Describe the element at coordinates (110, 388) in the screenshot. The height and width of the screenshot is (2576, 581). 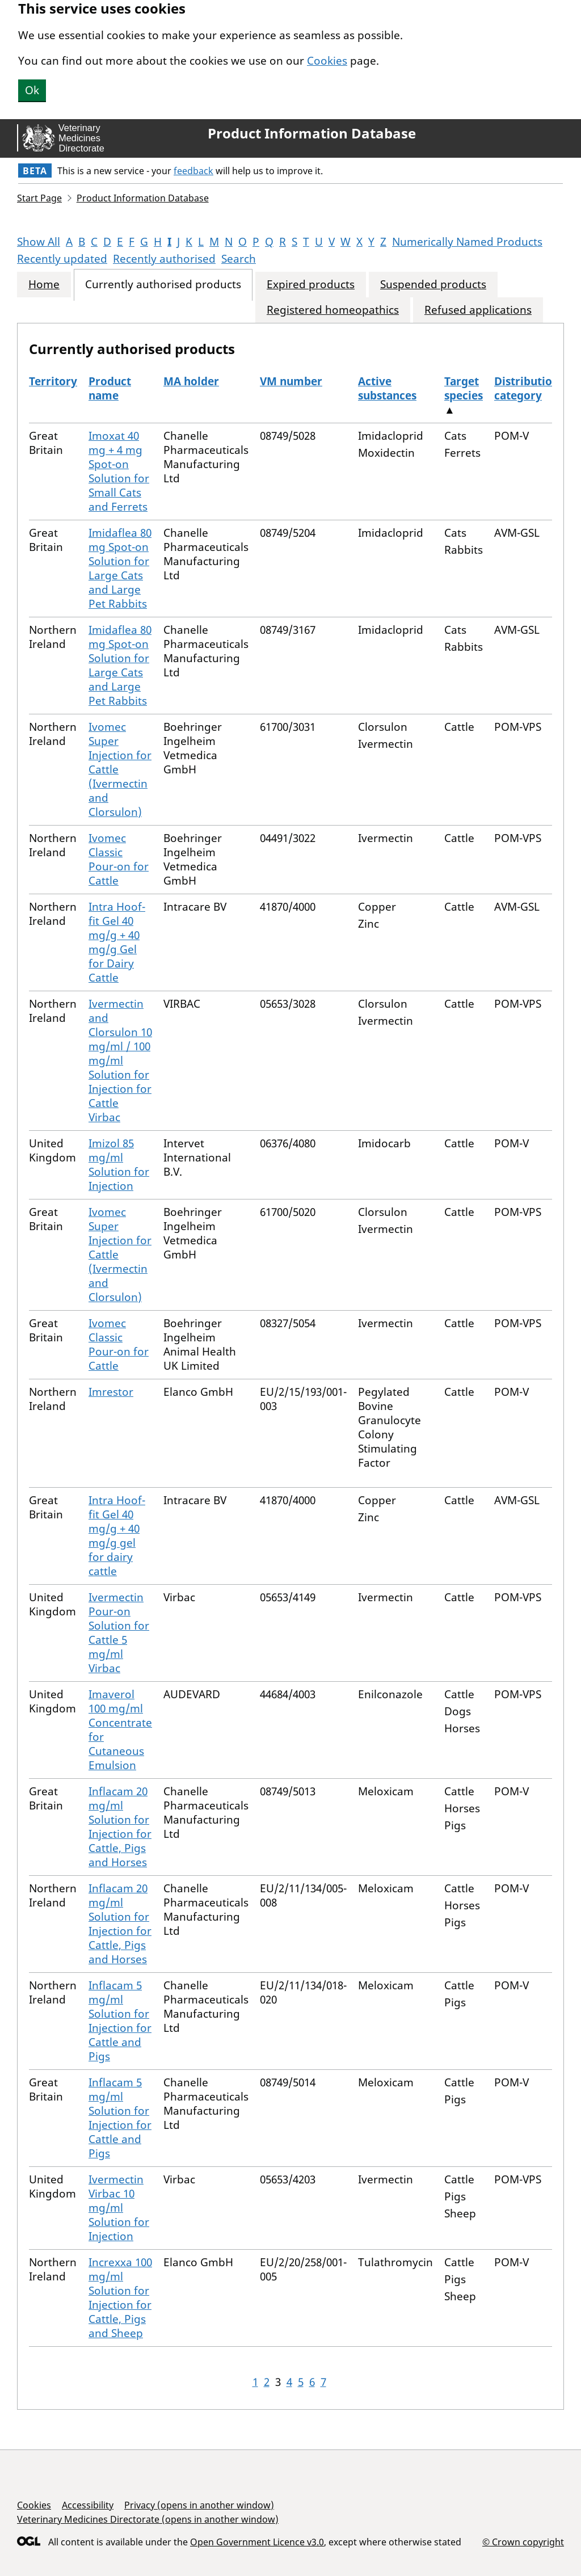
I see `Product name` at that location.